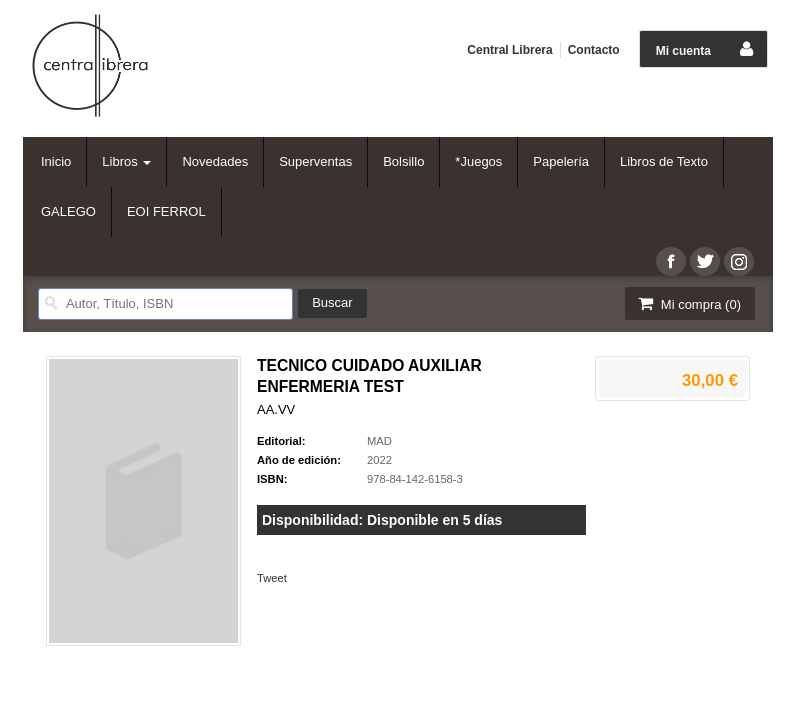 The width and height of the screenshot is (796, 720). What do you see at coordinates (594, 50) in the screenshot?
I see `Contacto` at bounding box center [594, 50].